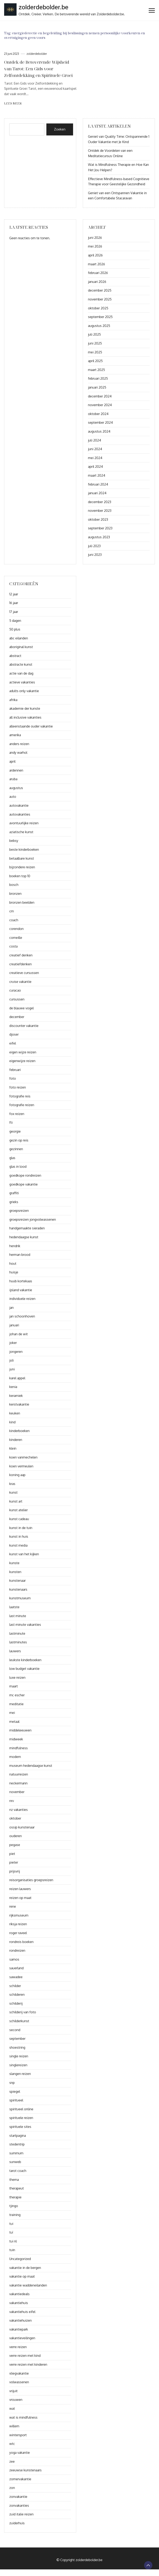 Image resolution: width=159 pixels, height=2576 pixels. I want to click on abc eilanden, so click(18, 645).